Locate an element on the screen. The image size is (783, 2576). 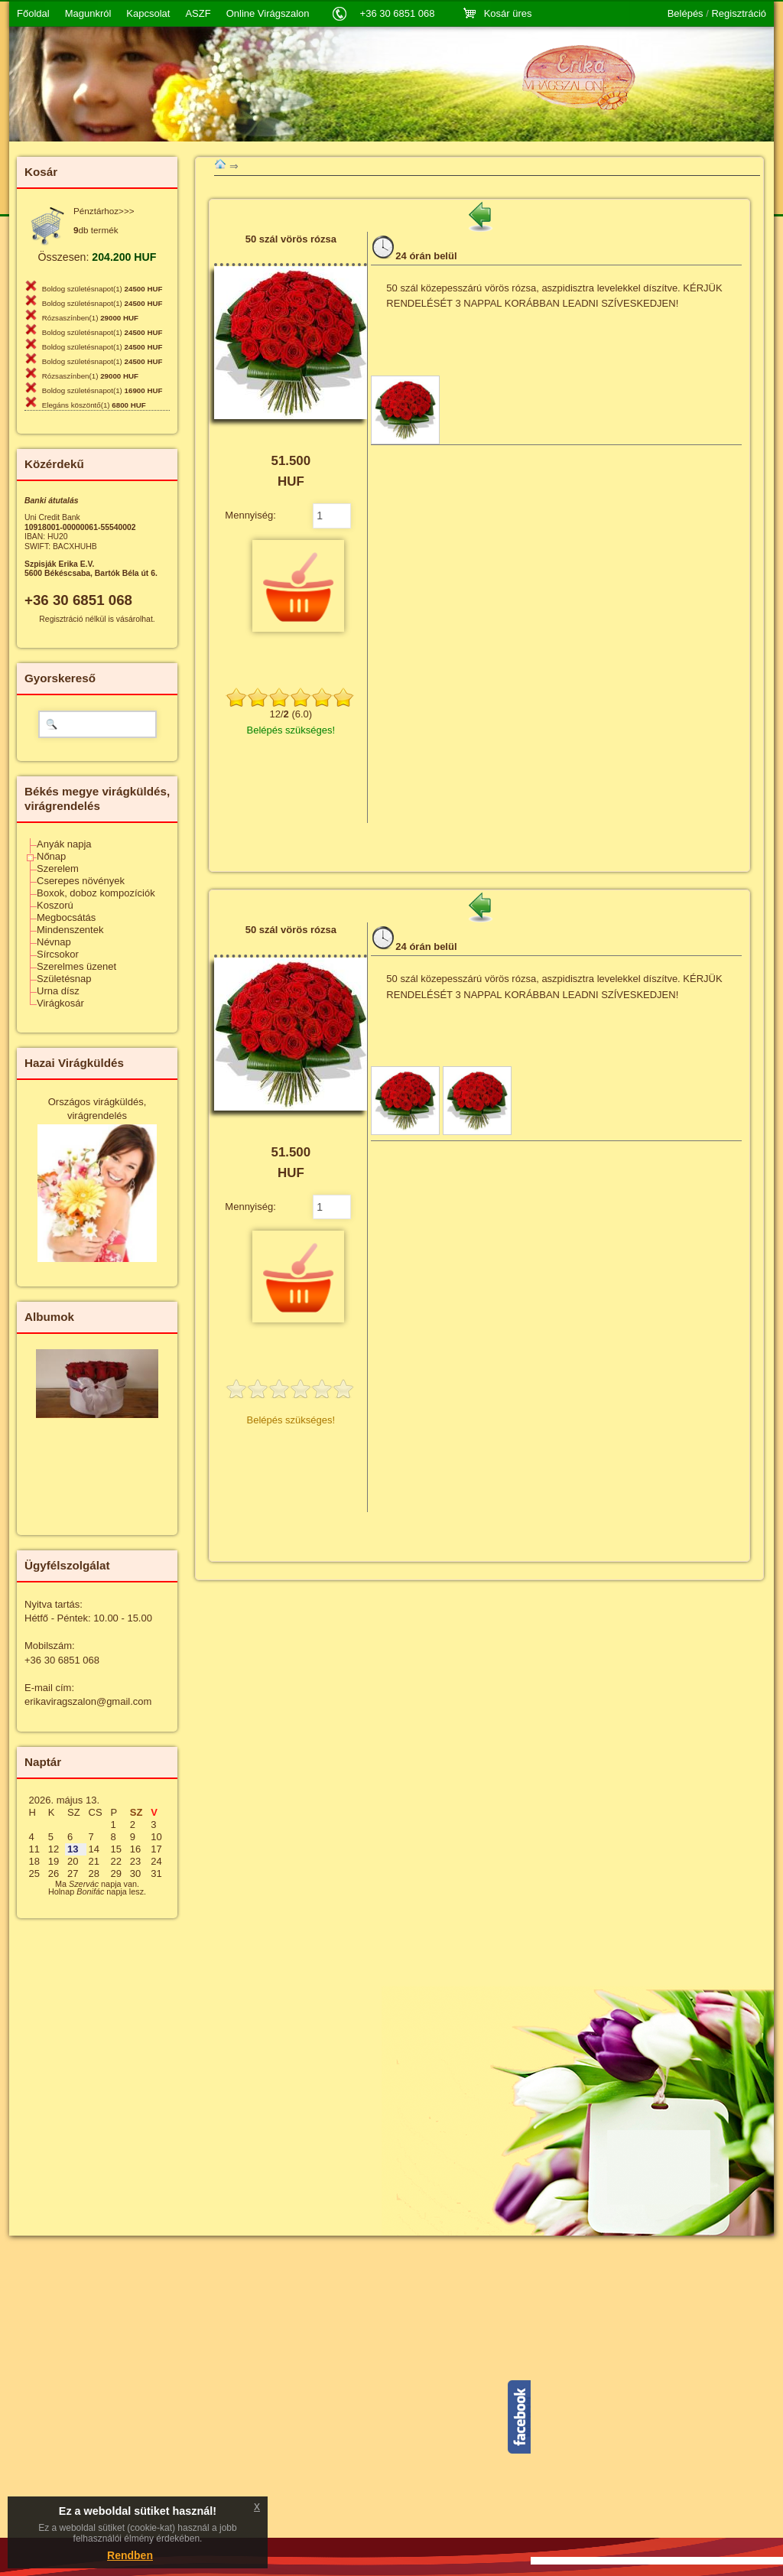
Koszorú is located at coordinates (55, 905).